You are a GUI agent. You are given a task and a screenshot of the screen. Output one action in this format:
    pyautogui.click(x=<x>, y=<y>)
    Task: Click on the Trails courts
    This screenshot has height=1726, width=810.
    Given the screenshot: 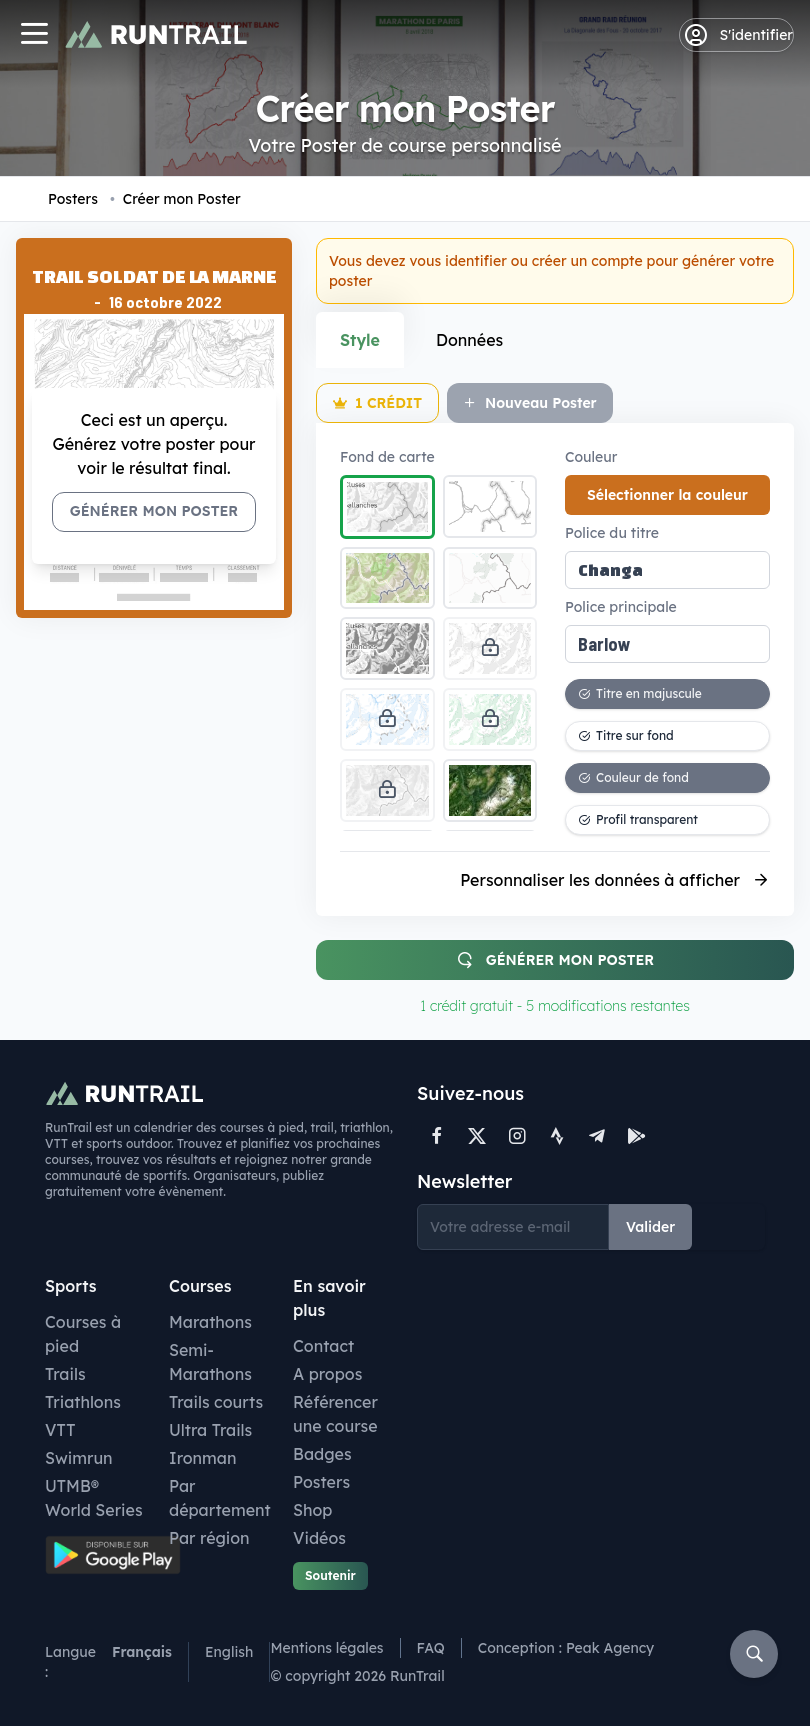 What is the action you would take?
    pyautogui.click(x=216, y=1402)
    